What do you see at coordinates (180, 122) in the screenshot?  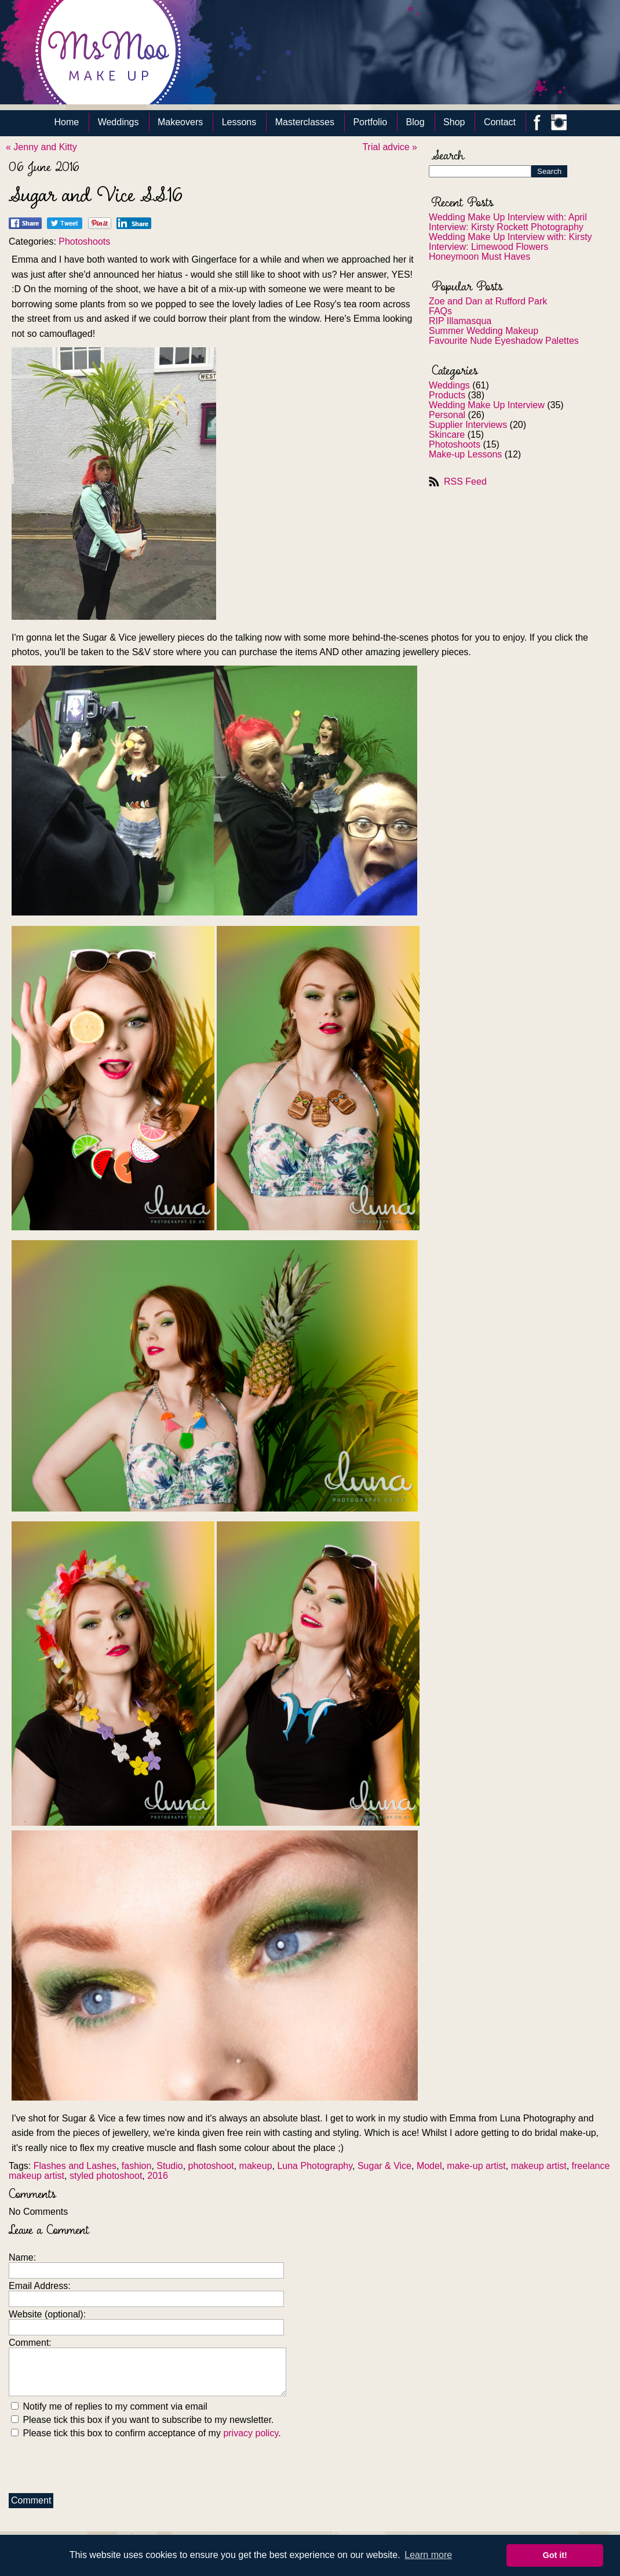 I see `Makeovers` at bounding box center [180, 122].